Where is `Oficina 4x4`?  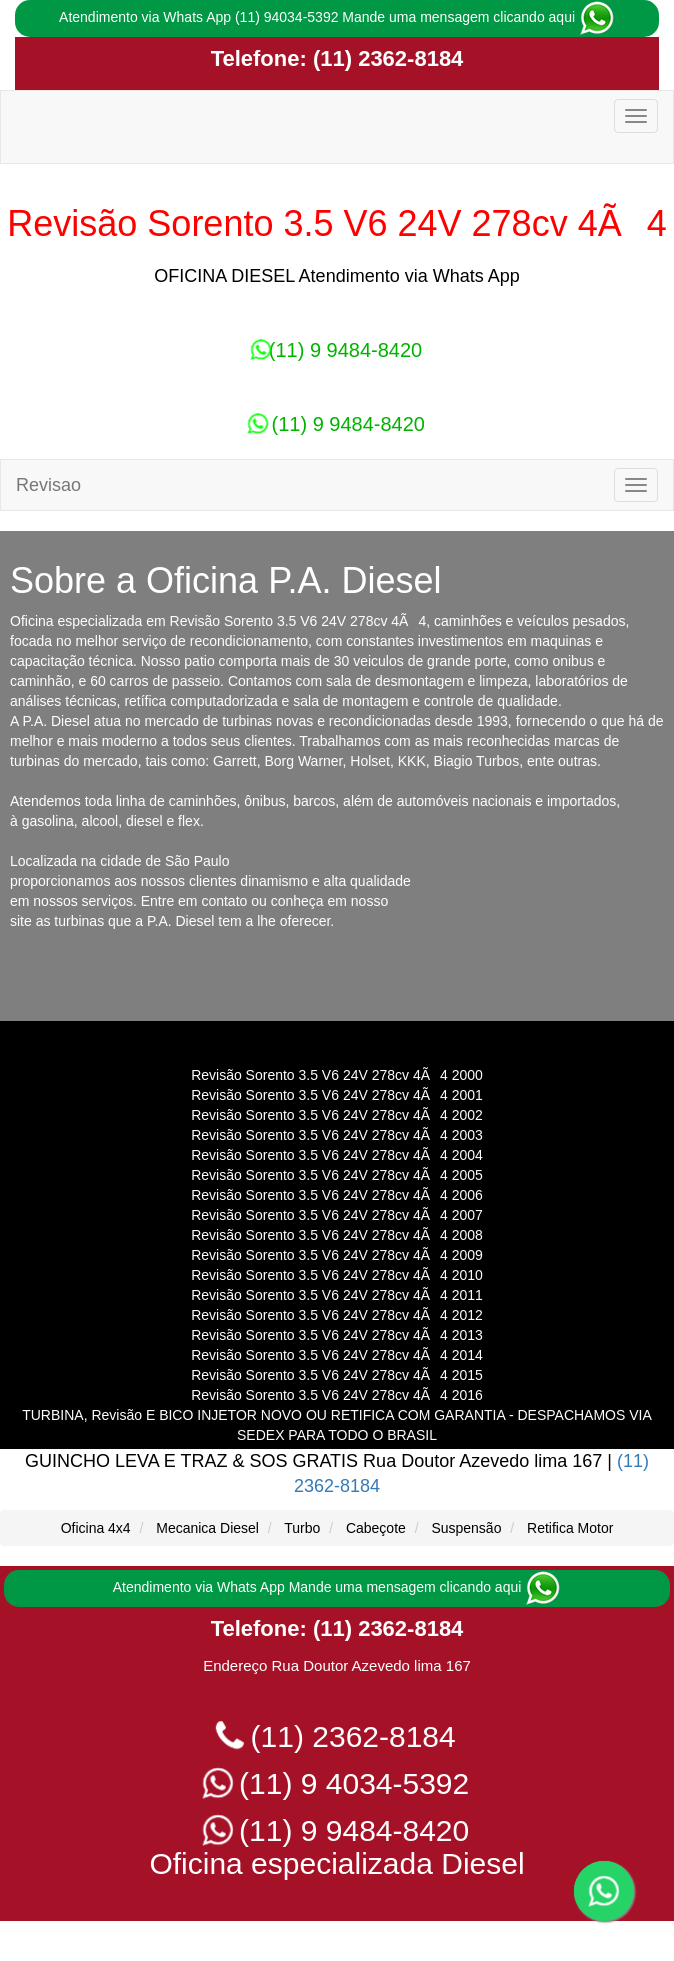 Oficina 4x4 is located at coordinates (96, 1528).